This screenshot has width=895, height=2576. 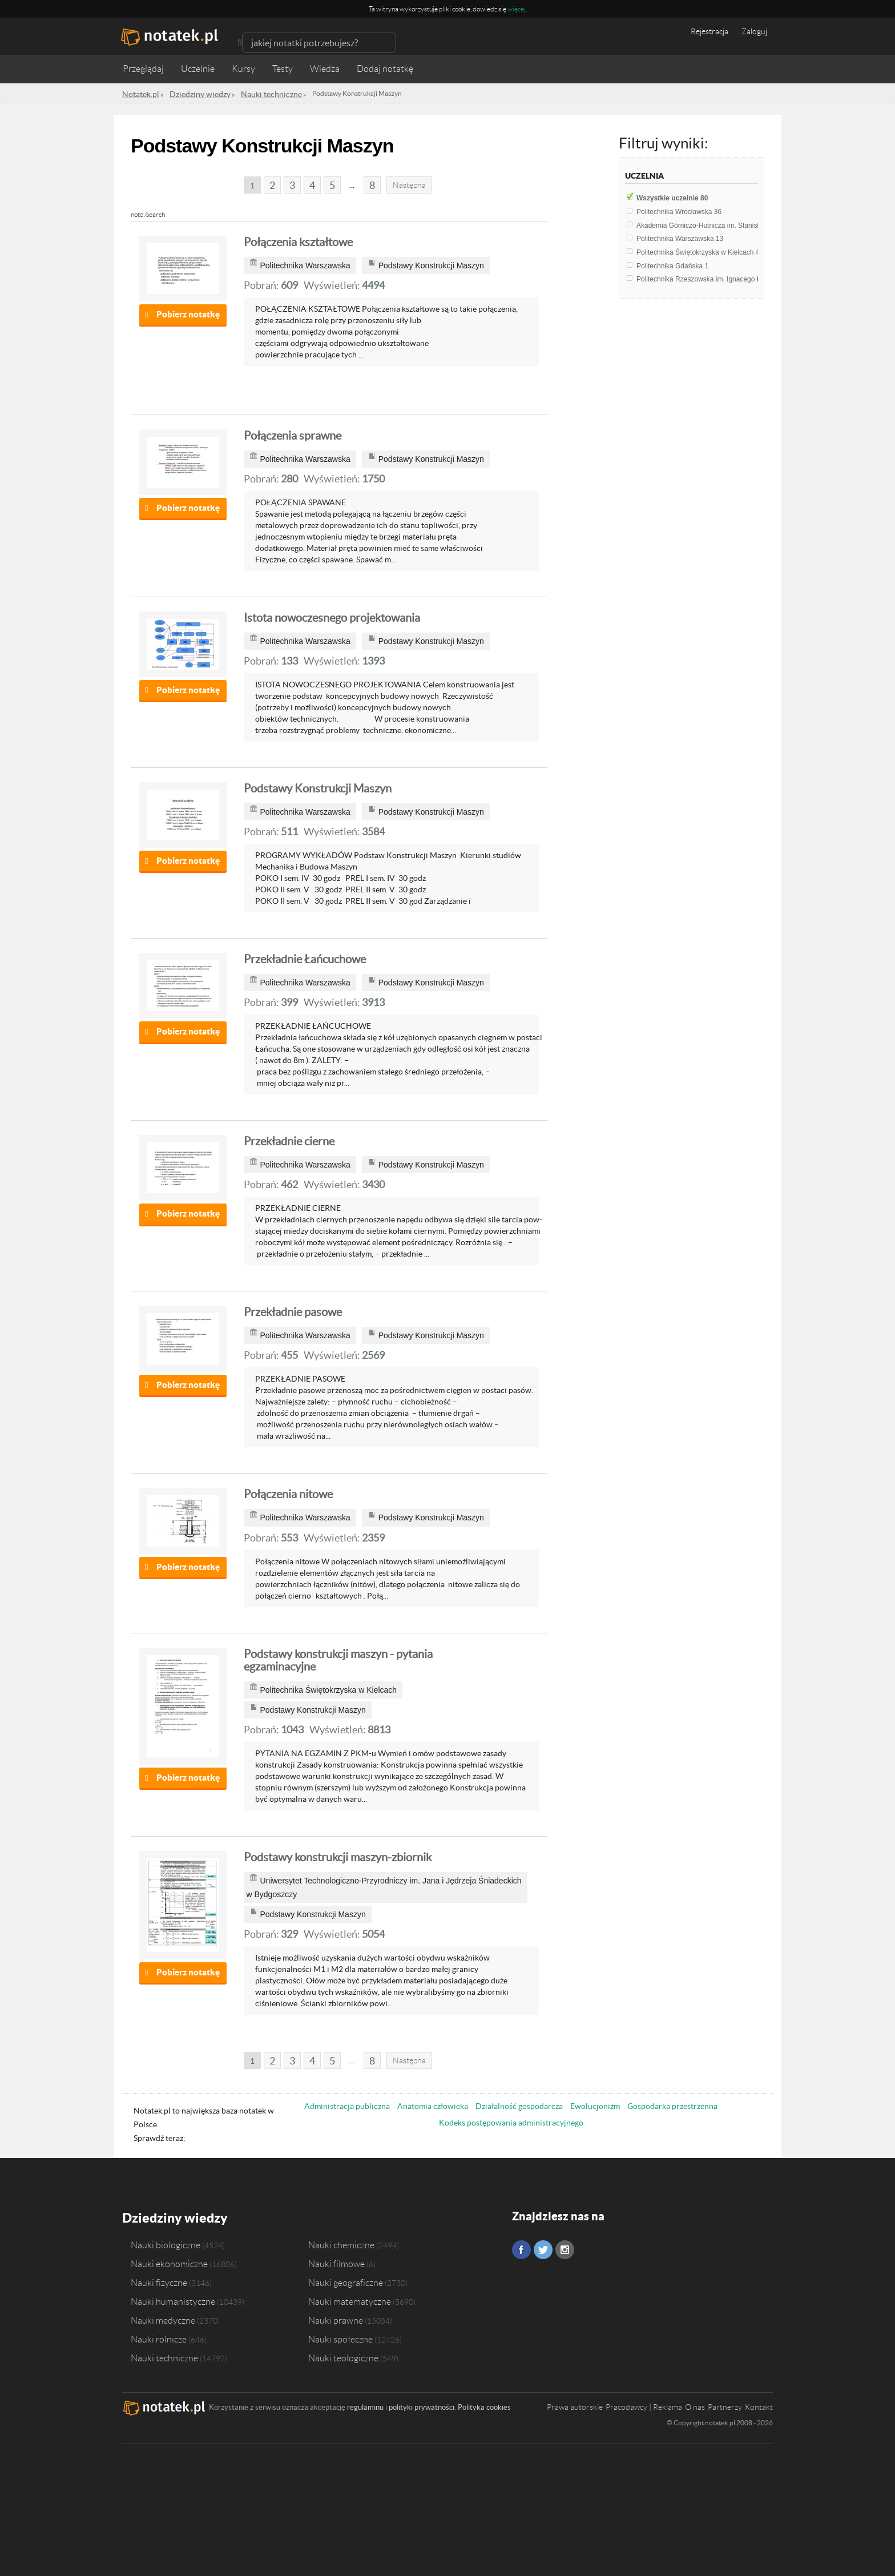 What do you see at coordinates (595, 2106) in the screenshot?
I see `Ewolucjonizm` at bounding box center [595, 2106].